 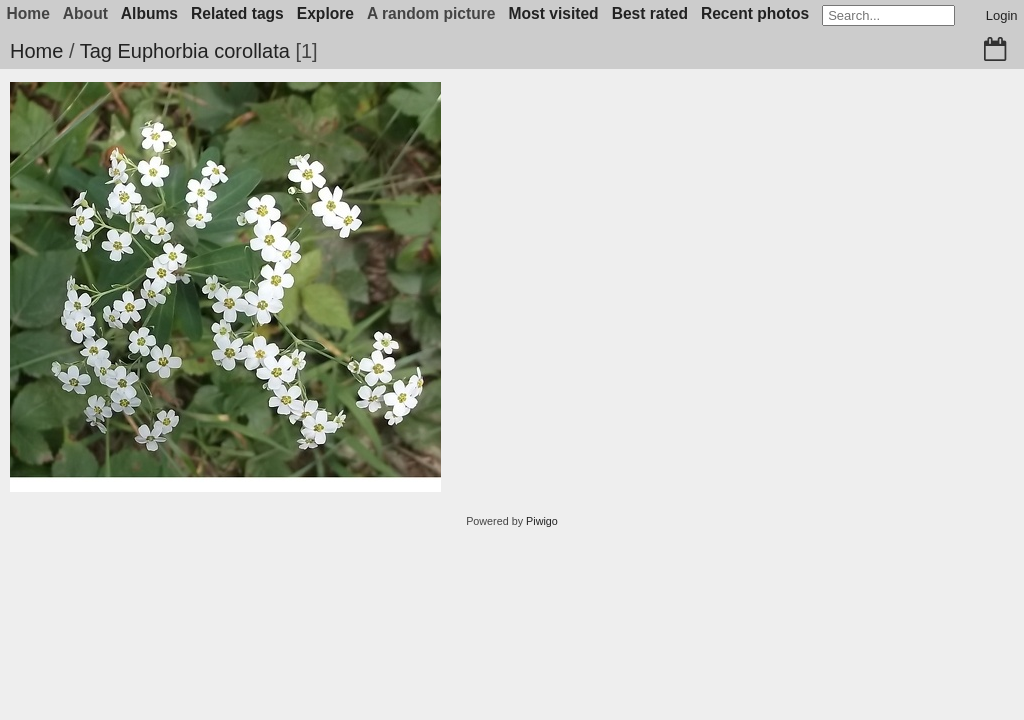 What do you see at coordinates (96, 51) in the screenshot?
I see `Tag` at bounding box center [96, 51].